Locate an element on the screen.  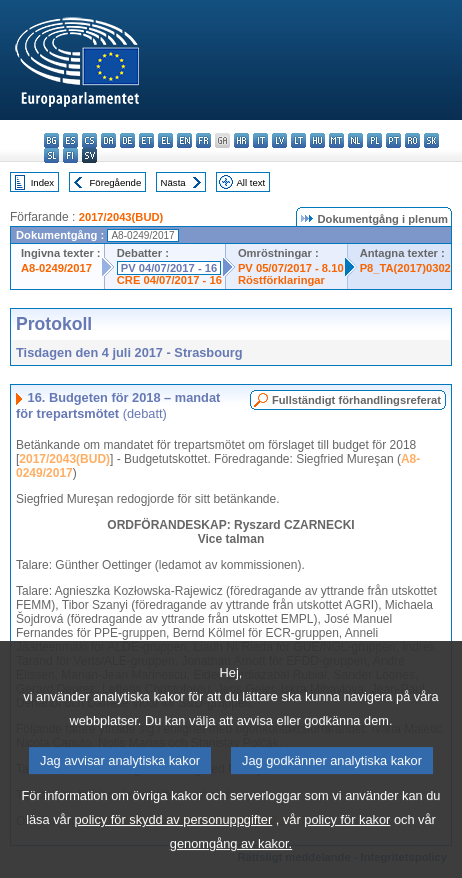
A8-0249/2017 is located at coordinates (56, 268).